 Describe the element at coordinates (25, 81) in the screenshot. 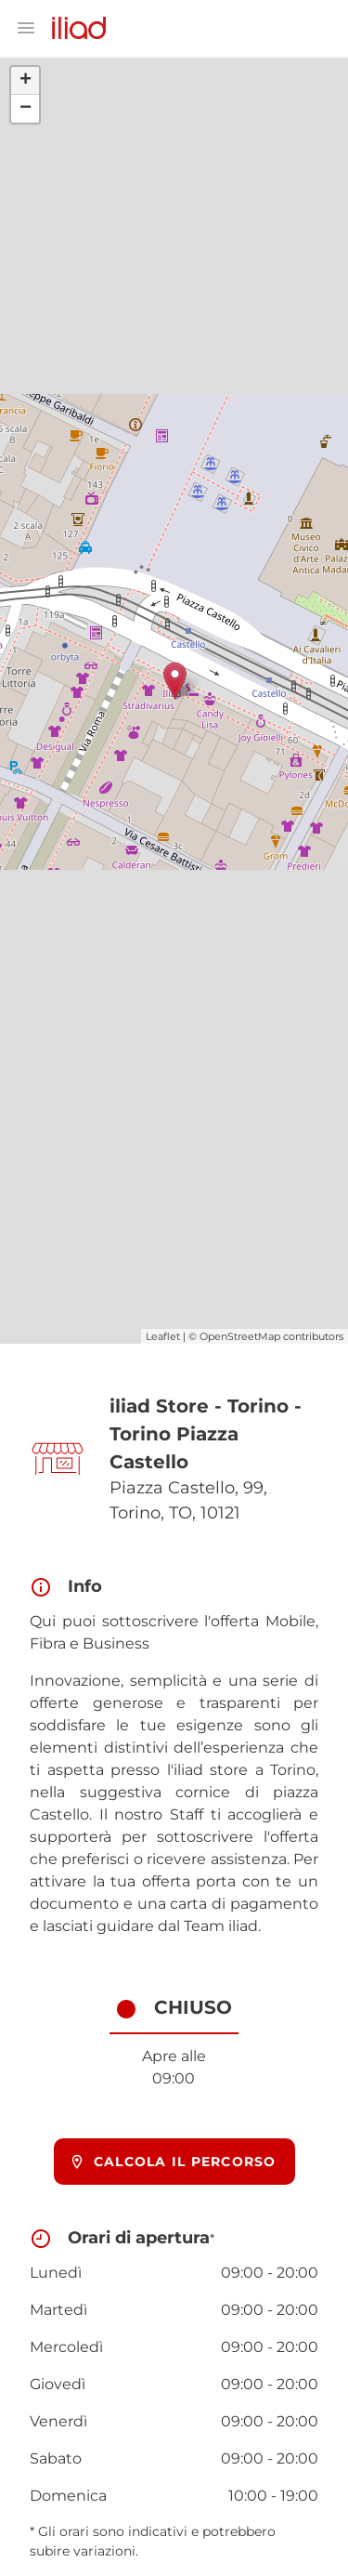

I see `+ [button]` at that location.